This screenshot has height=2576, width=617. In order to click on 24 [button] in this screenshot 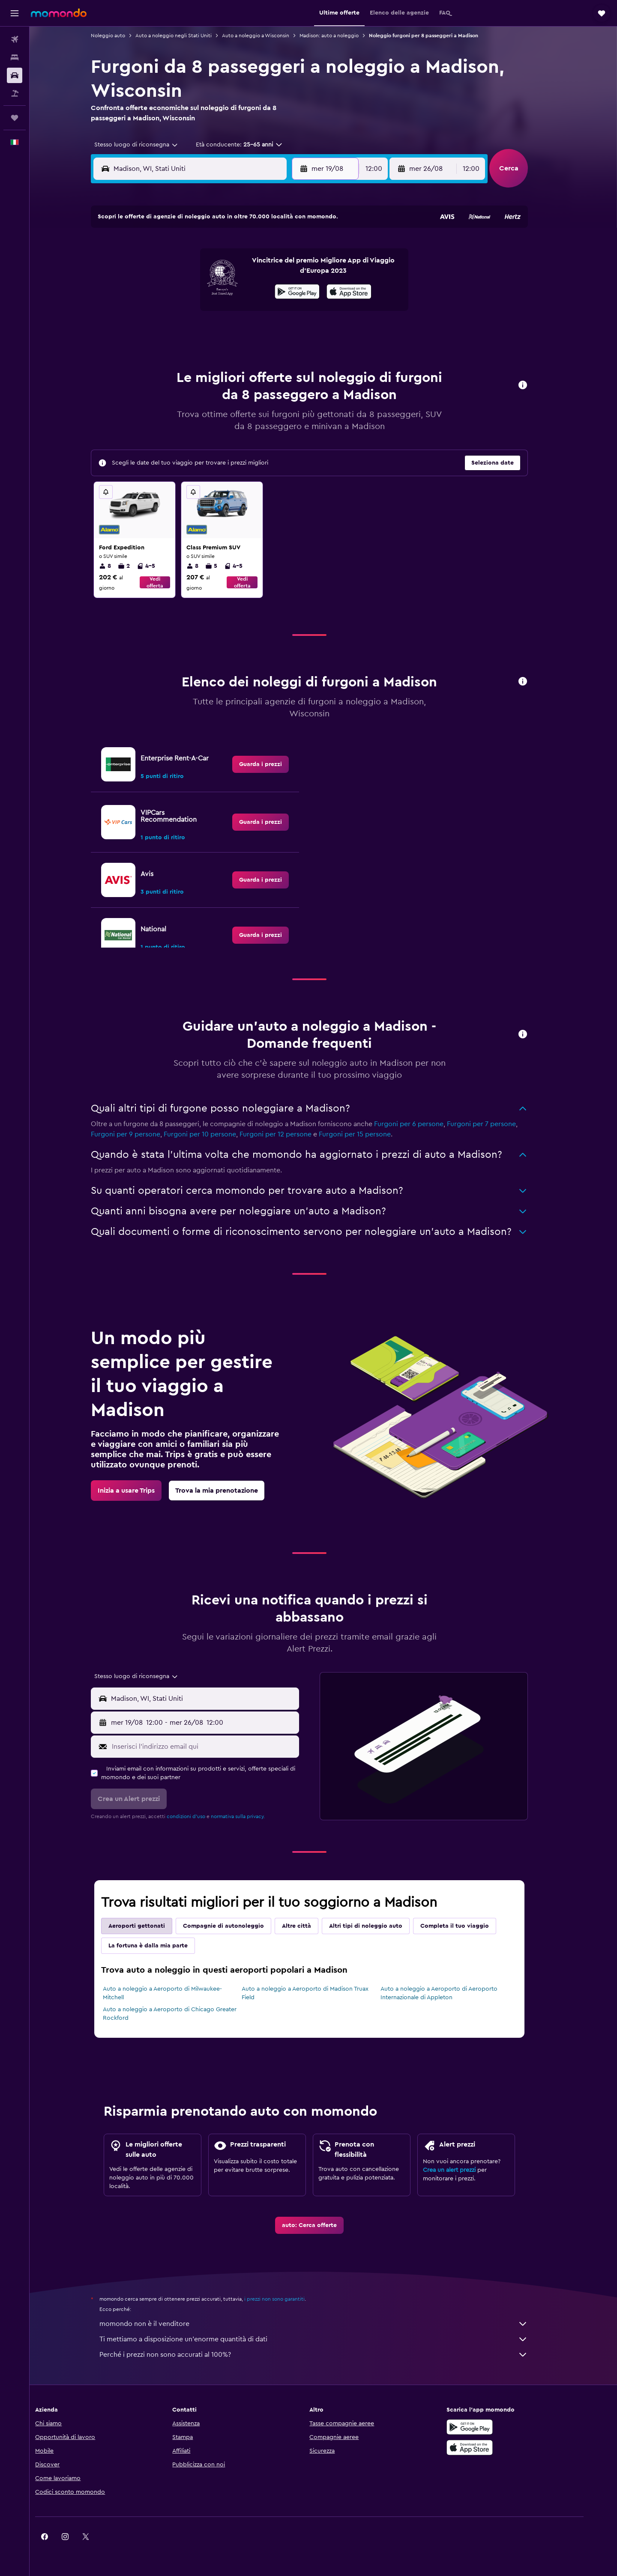, I will do `click(171, 331)`.